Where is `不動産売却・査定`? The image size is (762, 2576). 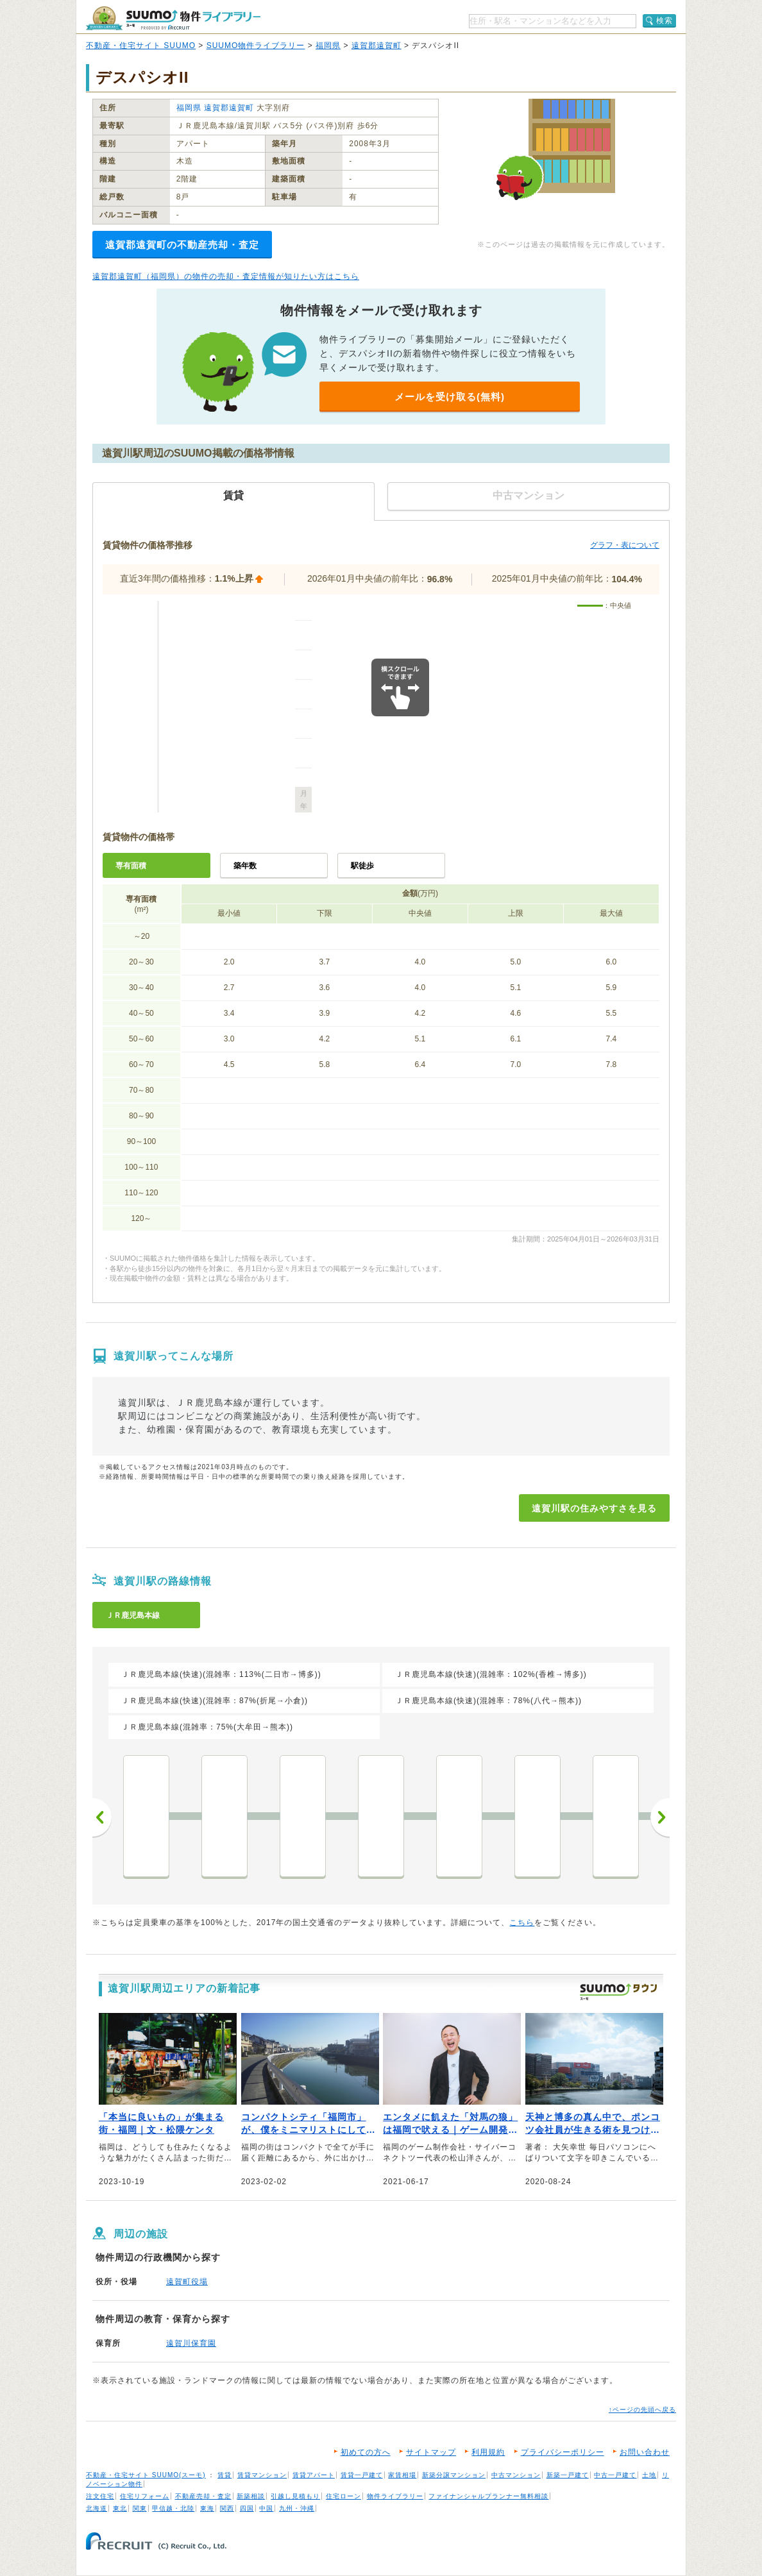
不動産売却・査定 is located at coordinates (203, 2496).